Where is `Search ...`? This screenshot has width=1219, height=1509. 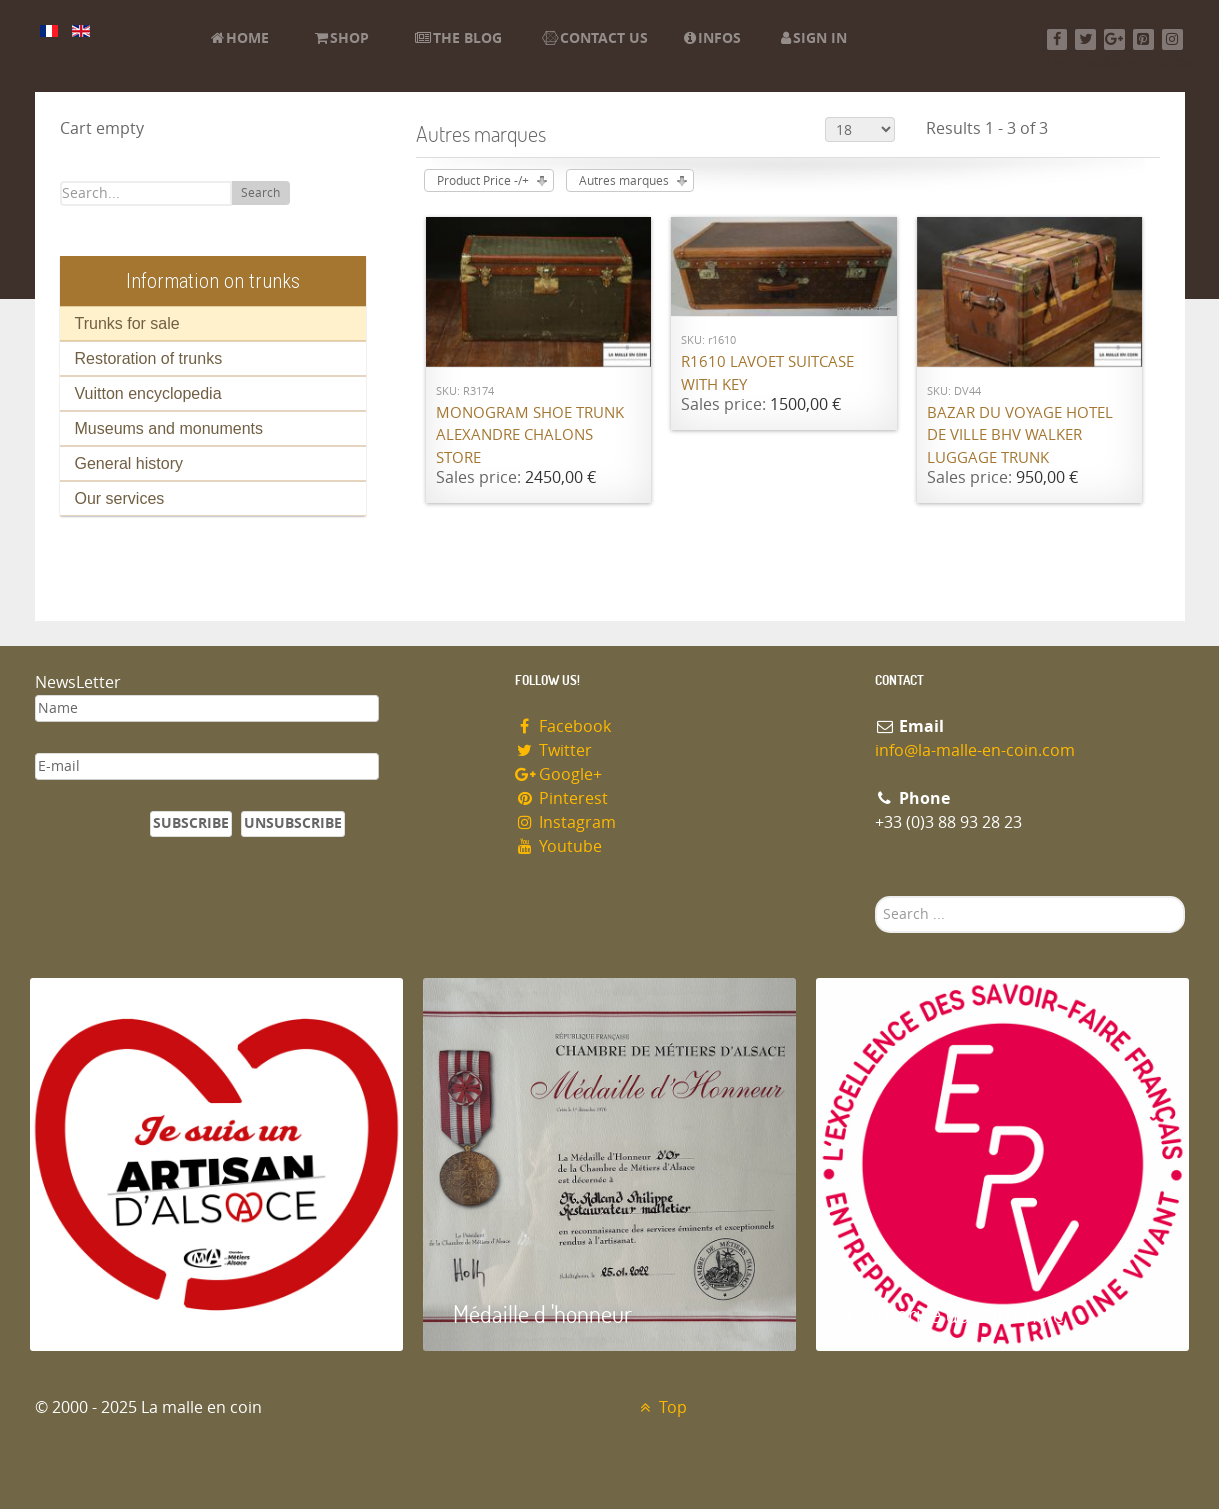 Search ... is located at coordinates (875, 896).